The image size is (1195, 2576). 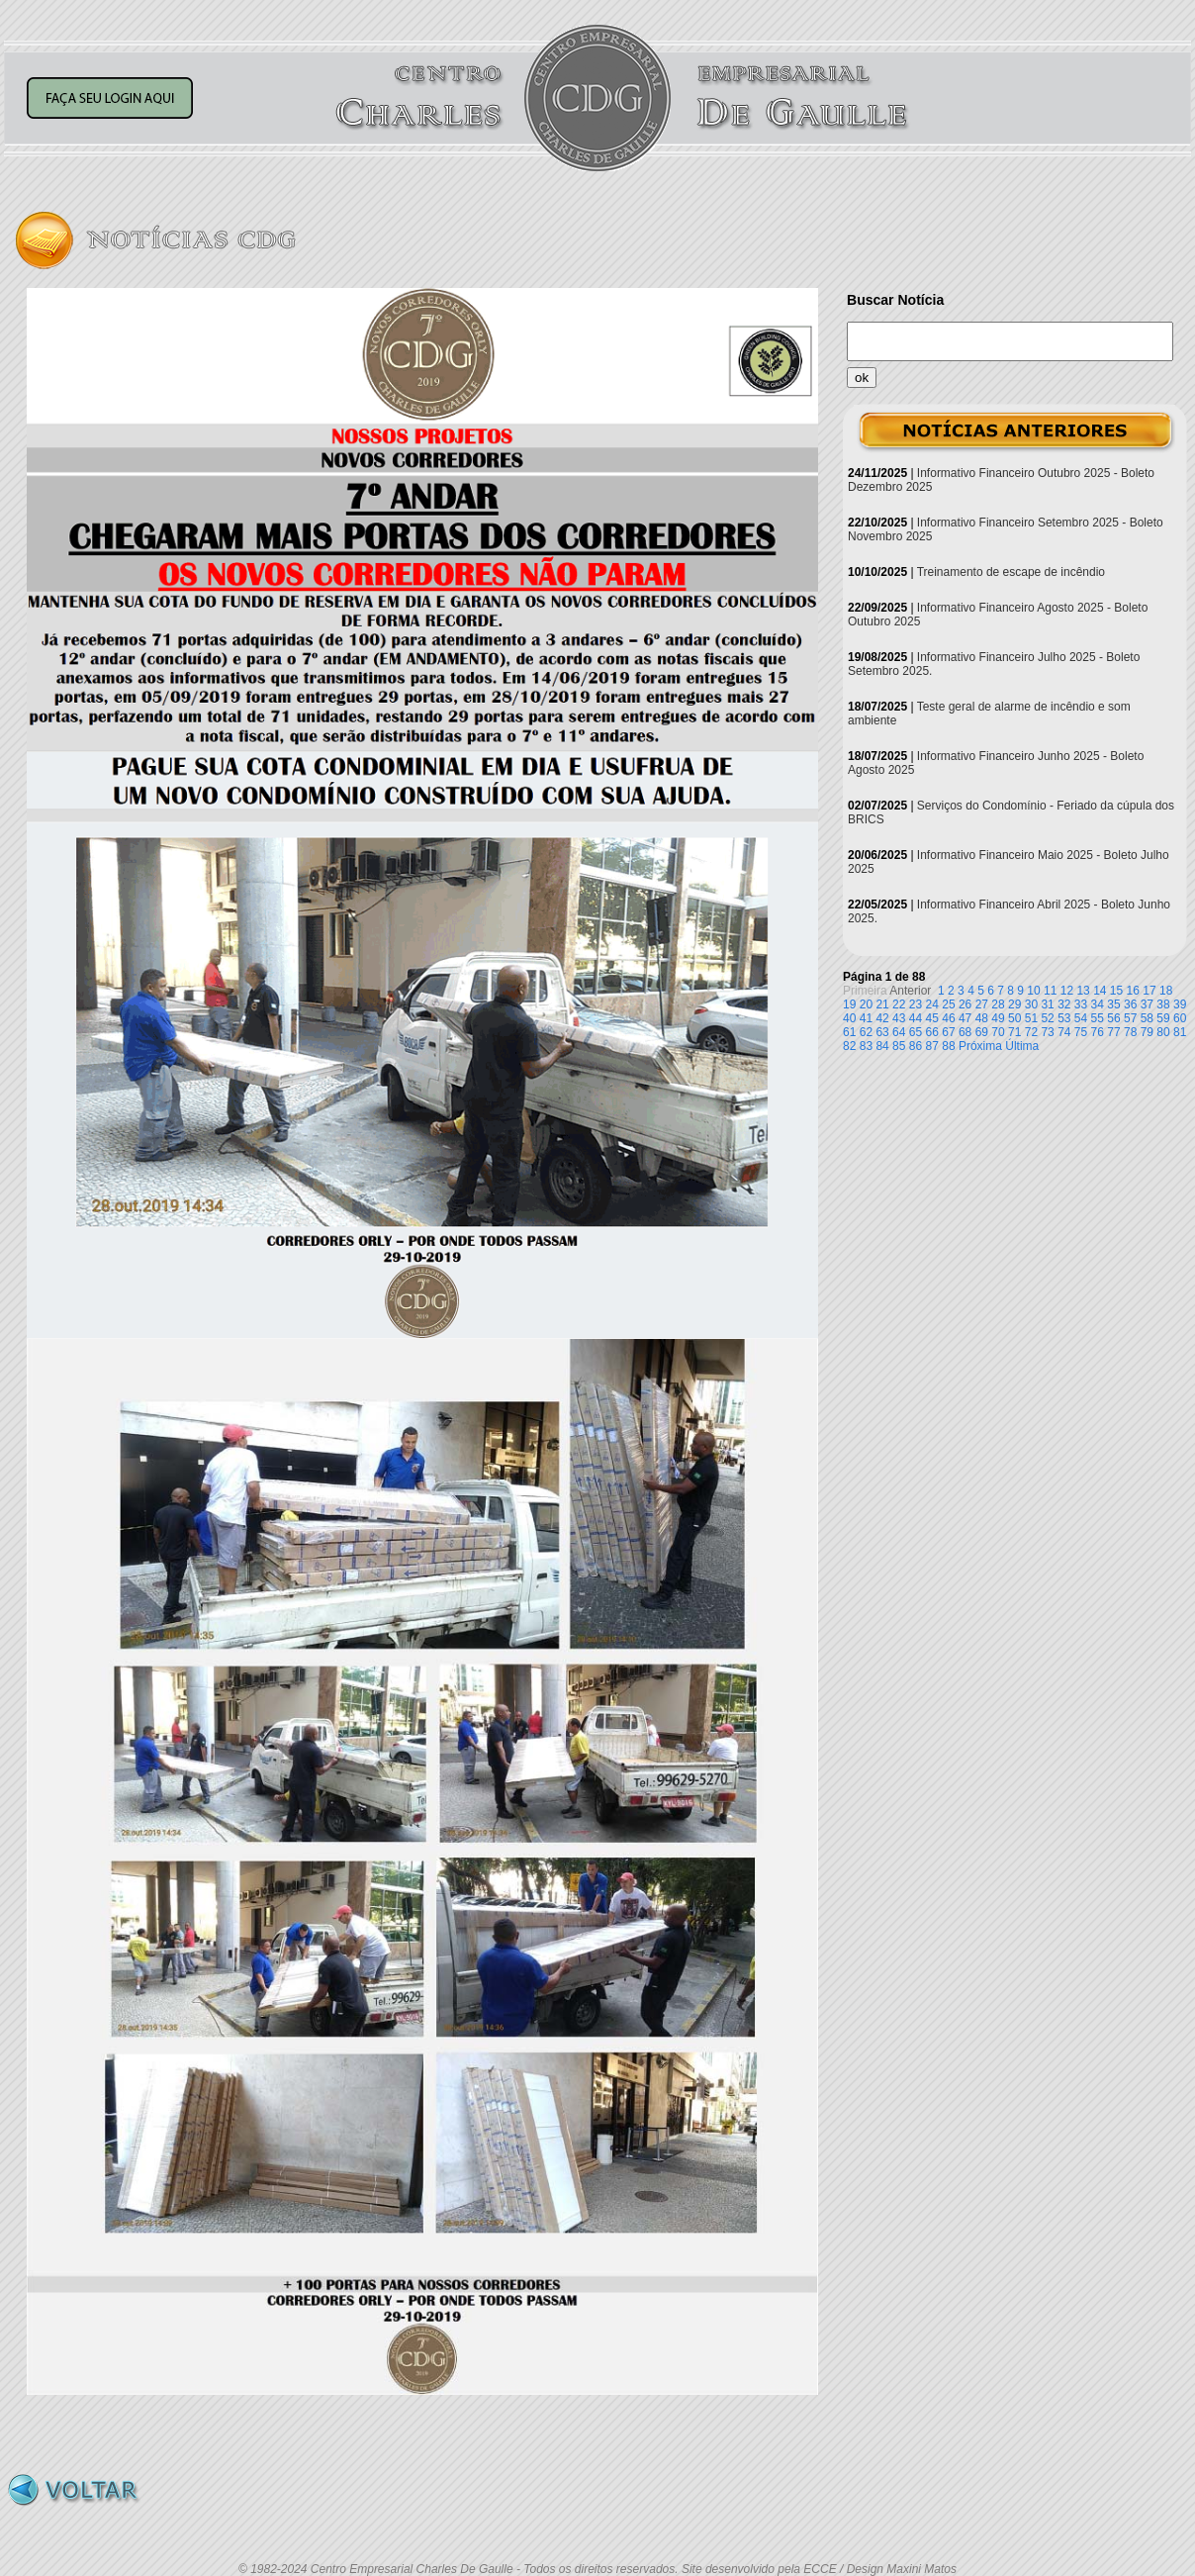 What do you see at coordinates (980, 1046) in the screenshot?
I see `Próxima` at bounding box center [980, 1046].